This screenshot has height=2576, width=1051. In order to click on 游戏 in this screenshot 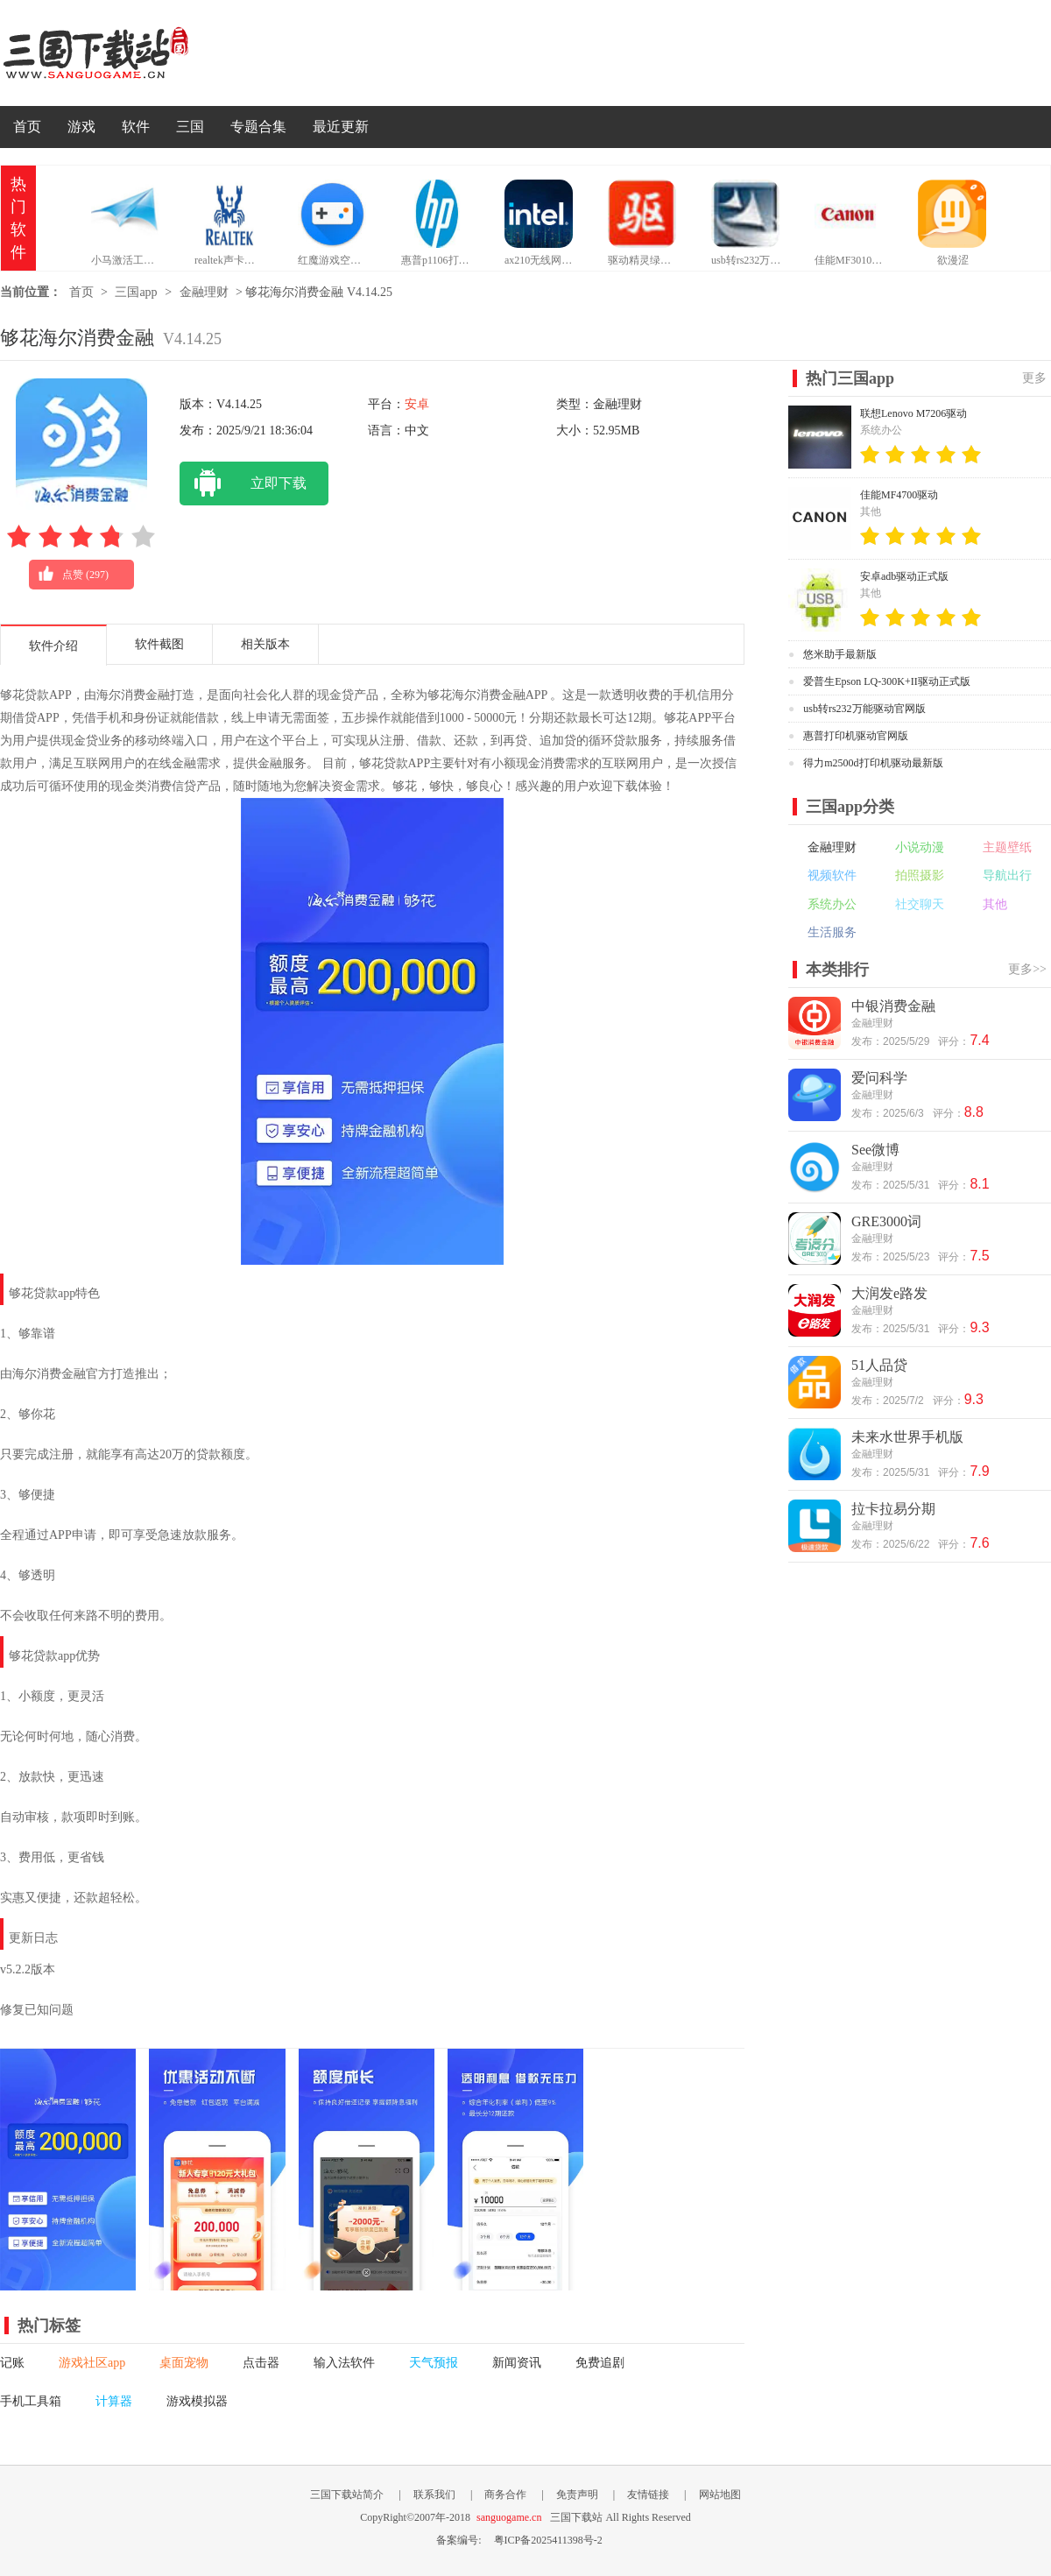, I will do `click(81, 126)`.